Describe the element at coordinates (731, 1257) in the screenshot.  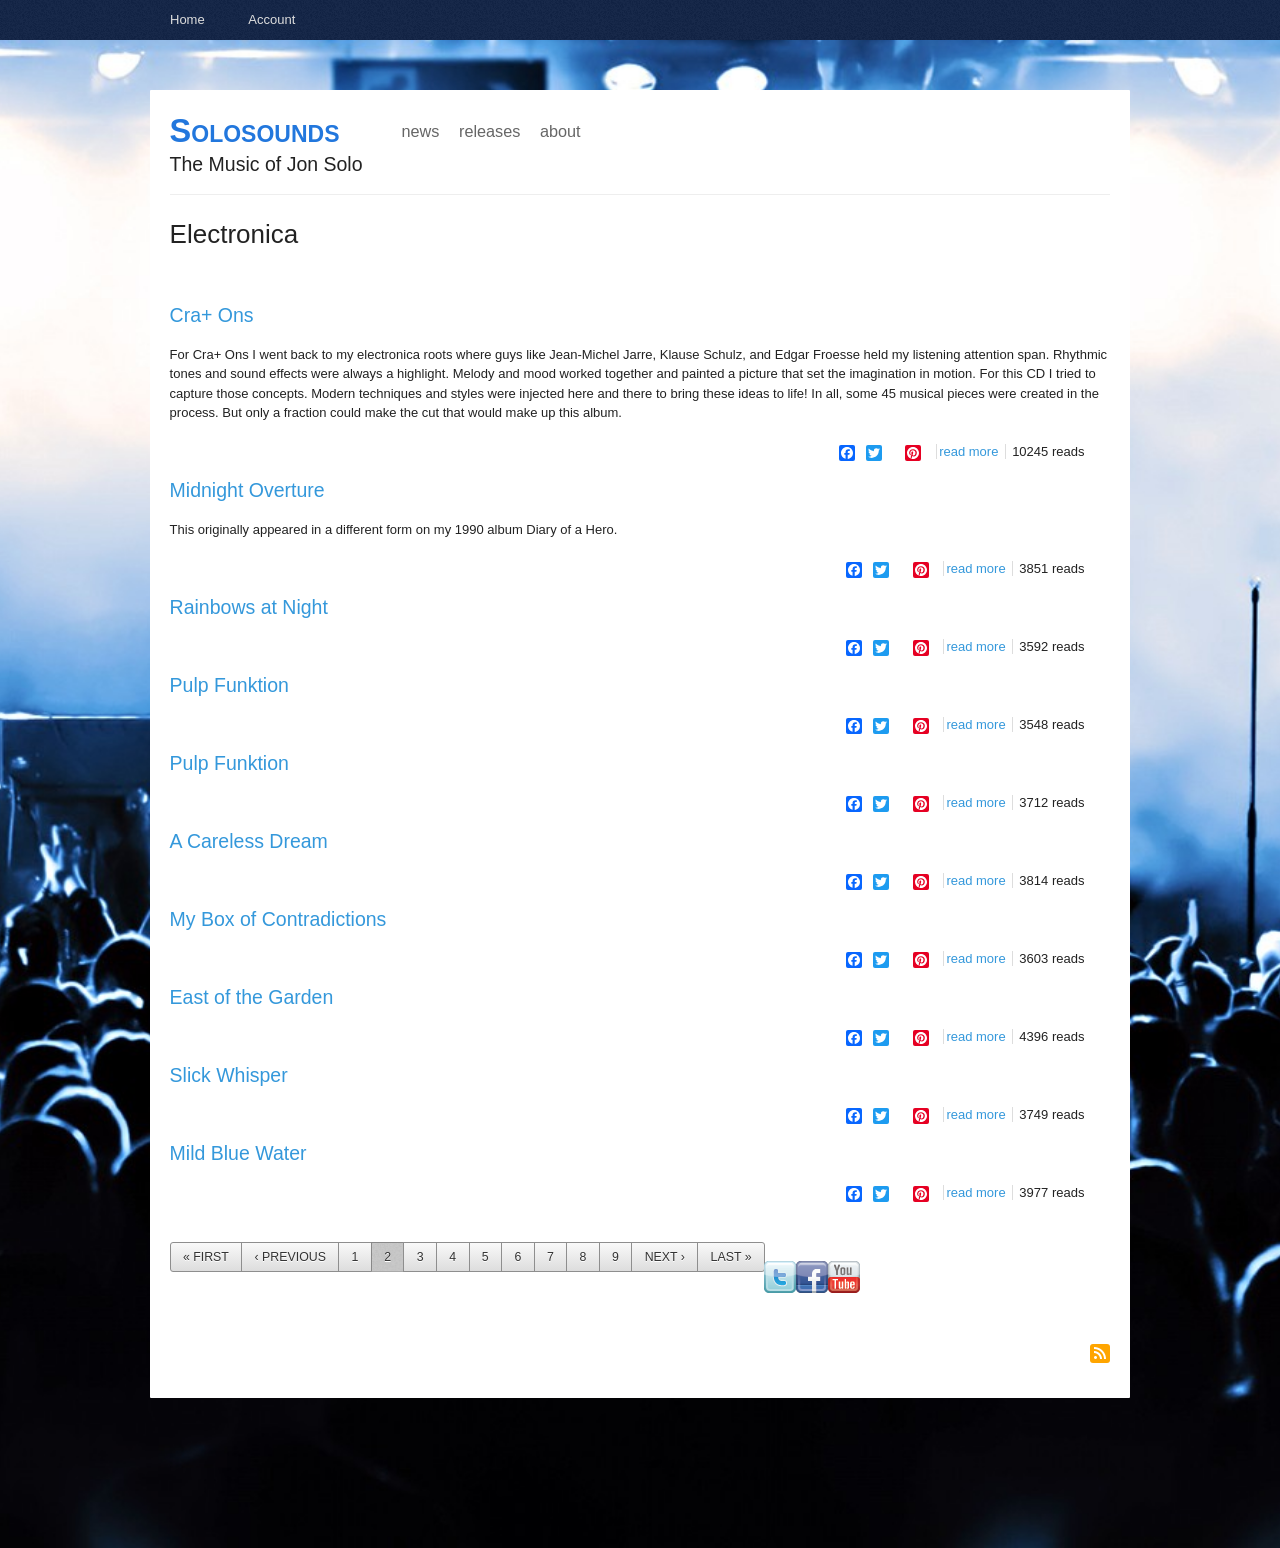
I see `last »` at that location.